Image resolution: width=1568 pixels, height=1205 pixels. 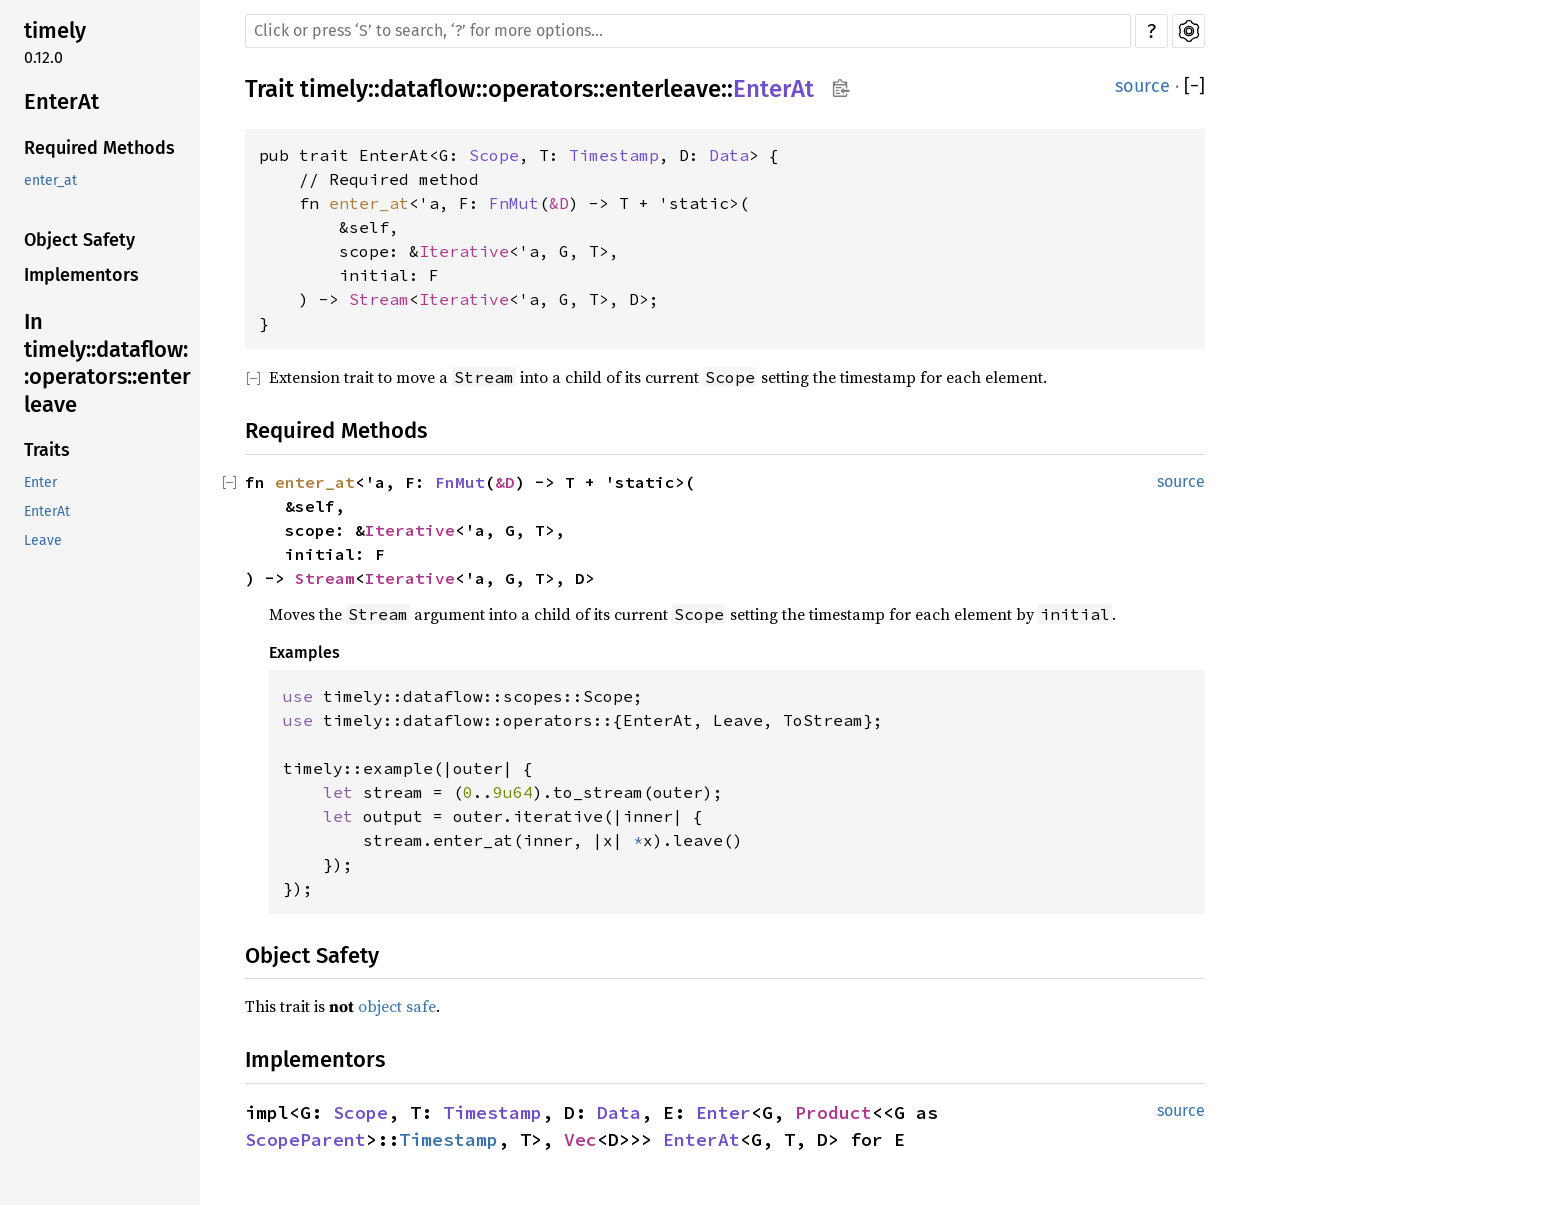 I want to click on Product, so click(x=833, y=1112).